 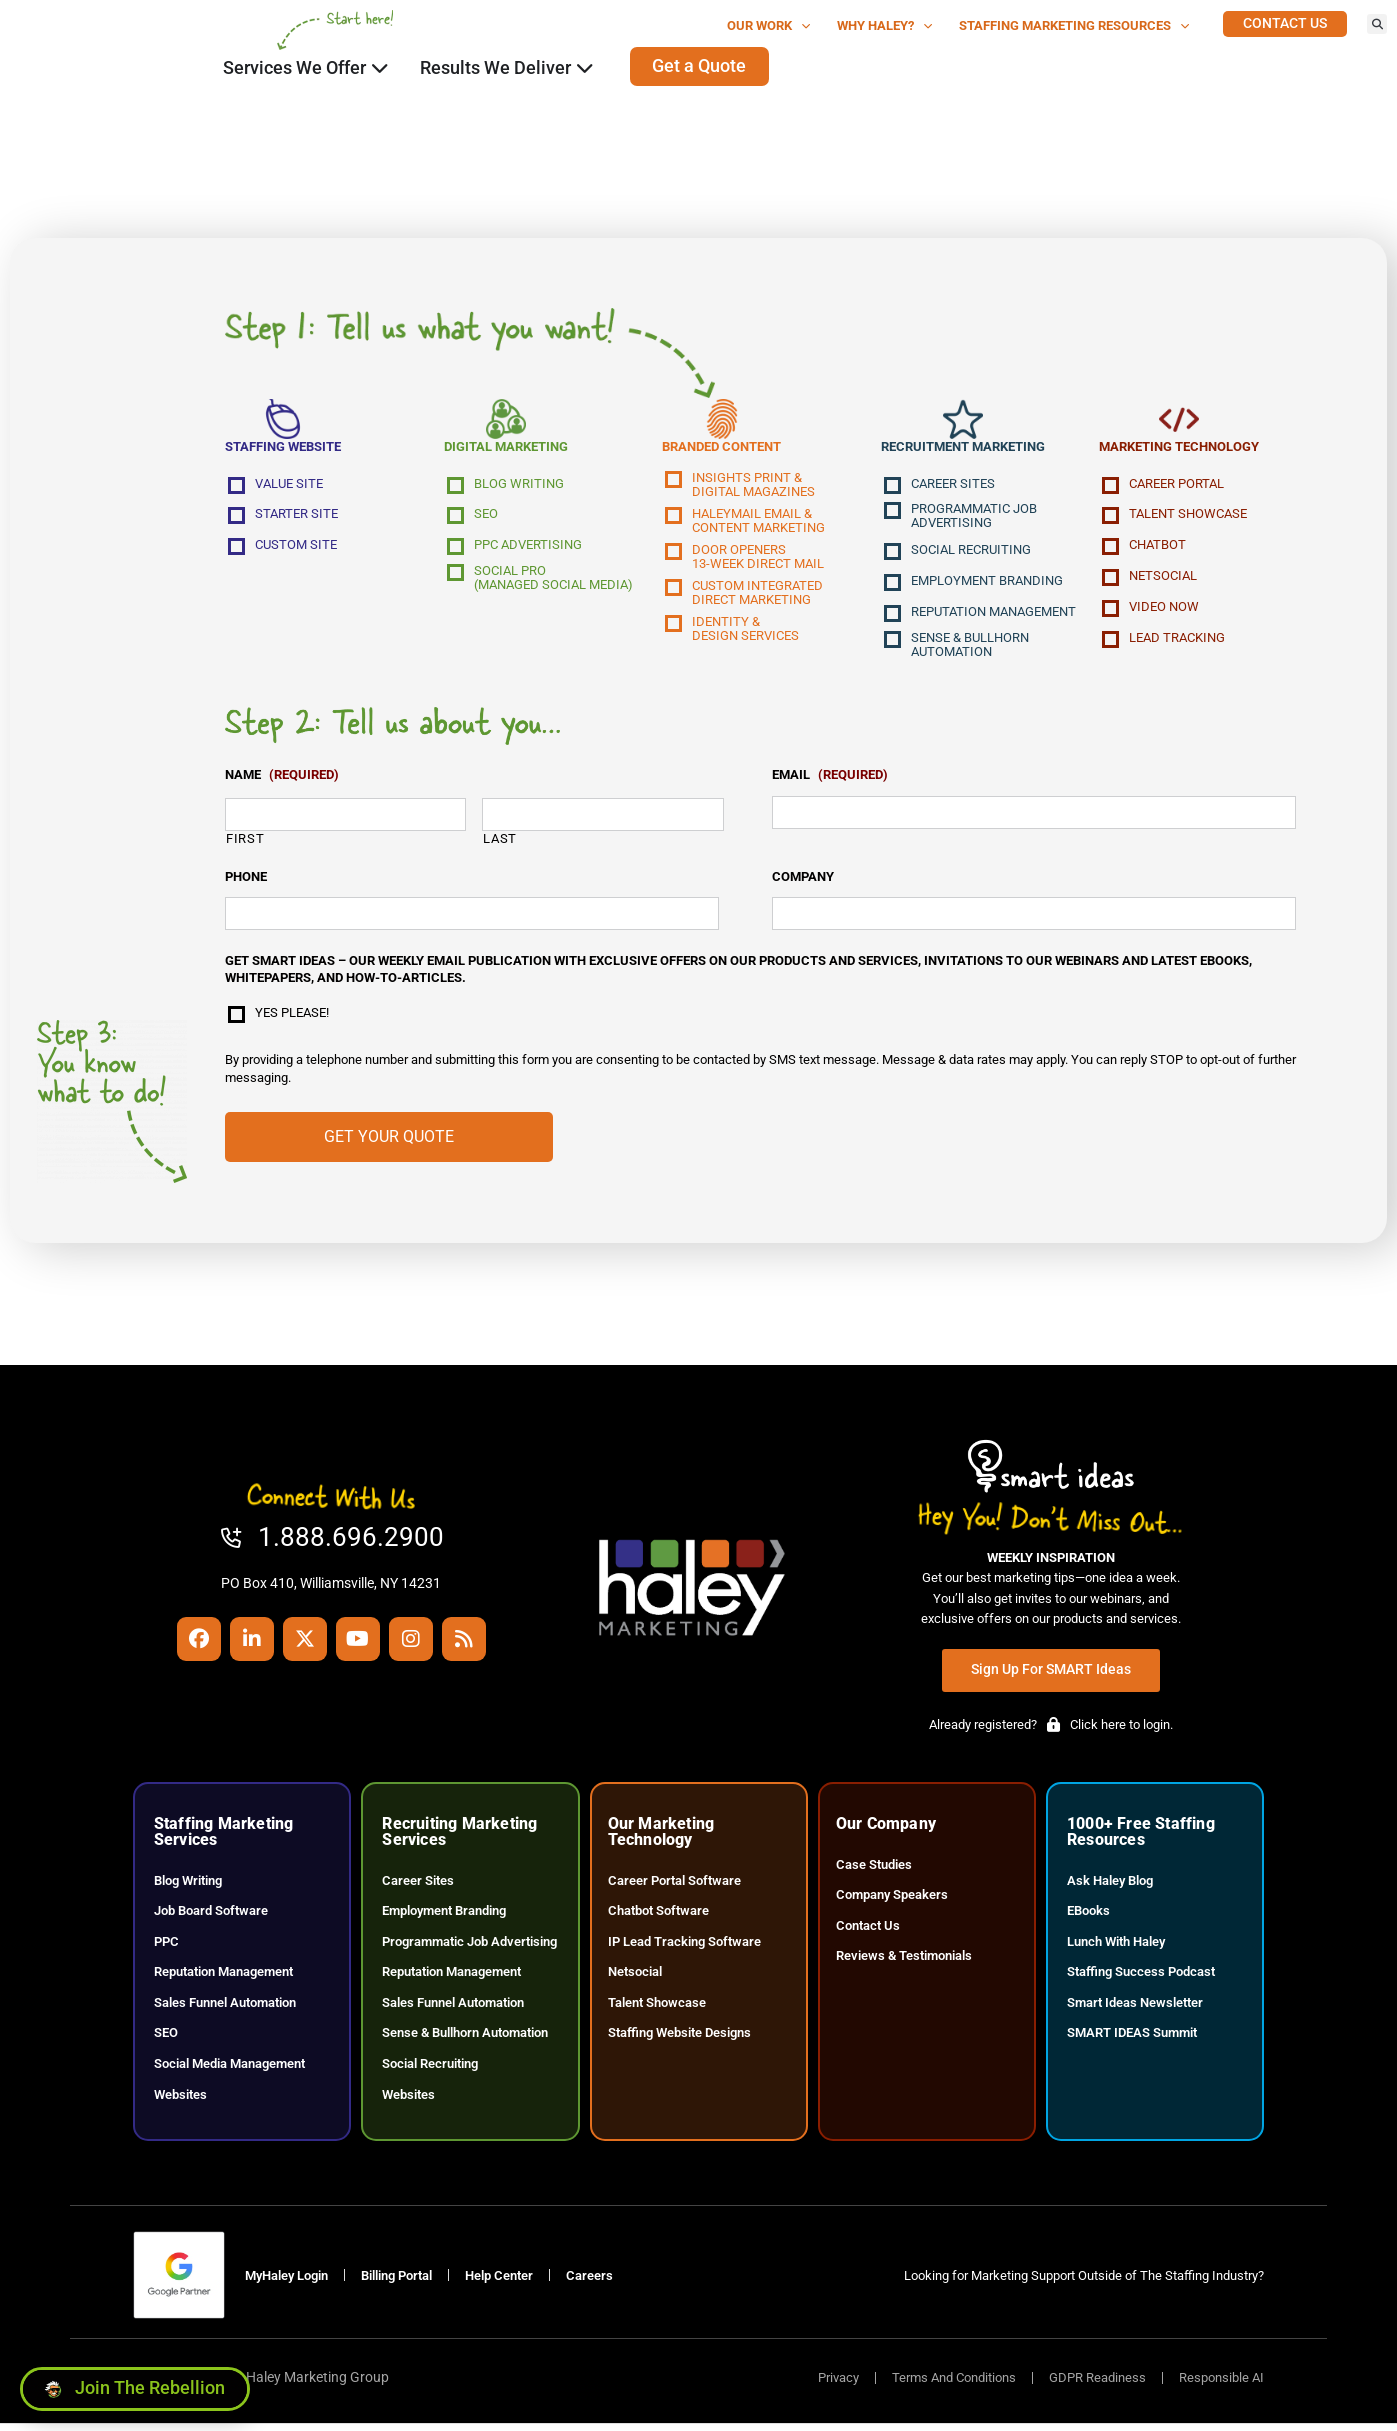 What do you see at coordinates (1377, 24) in the screenshot?
I see `[button]` at bounding box center [1377, 24].